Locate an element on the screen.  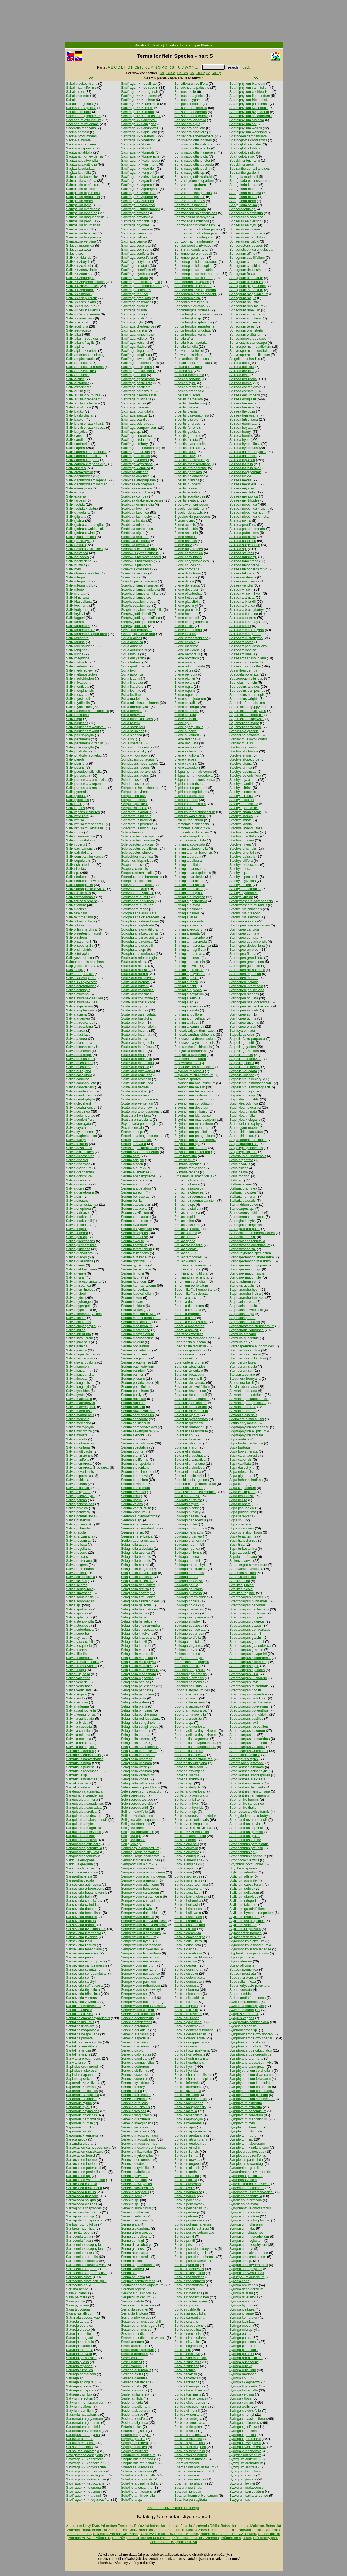
Salvia forskahlei is located at coordinates (78, 1217).